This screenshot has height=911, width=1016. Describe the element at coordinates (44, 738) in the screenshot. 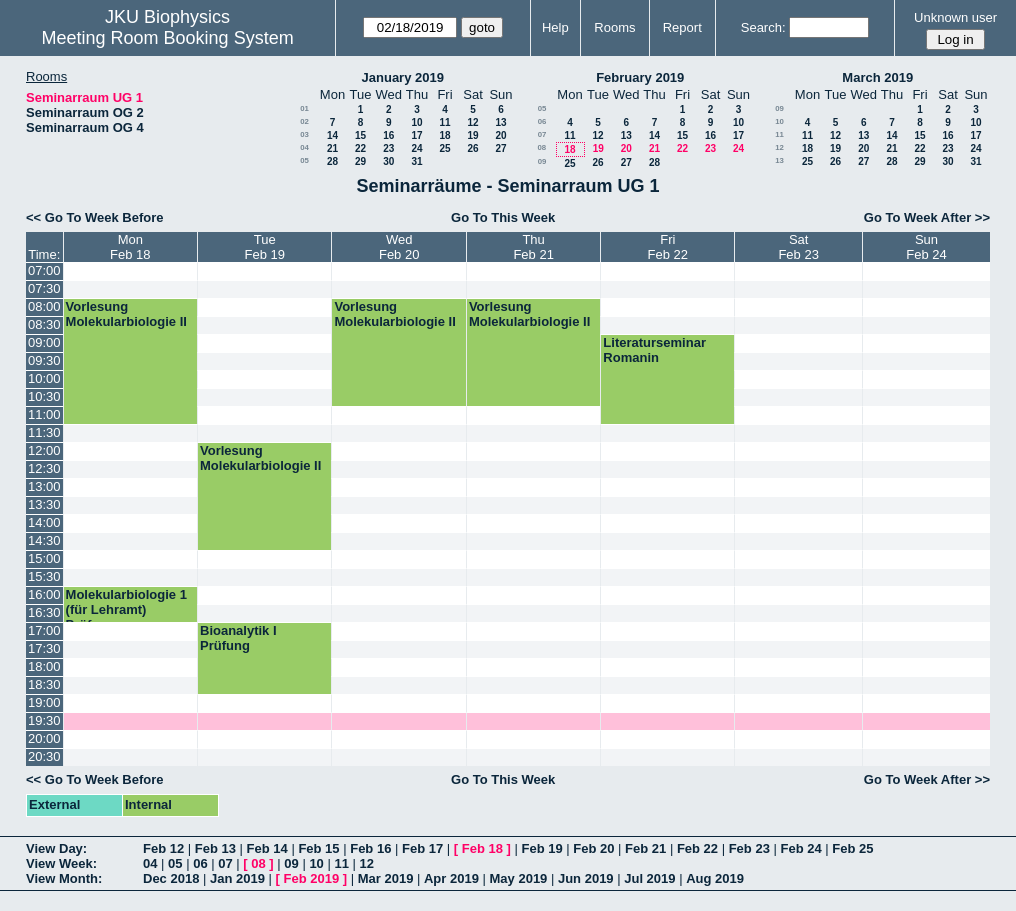

I see `20:00` at that location.